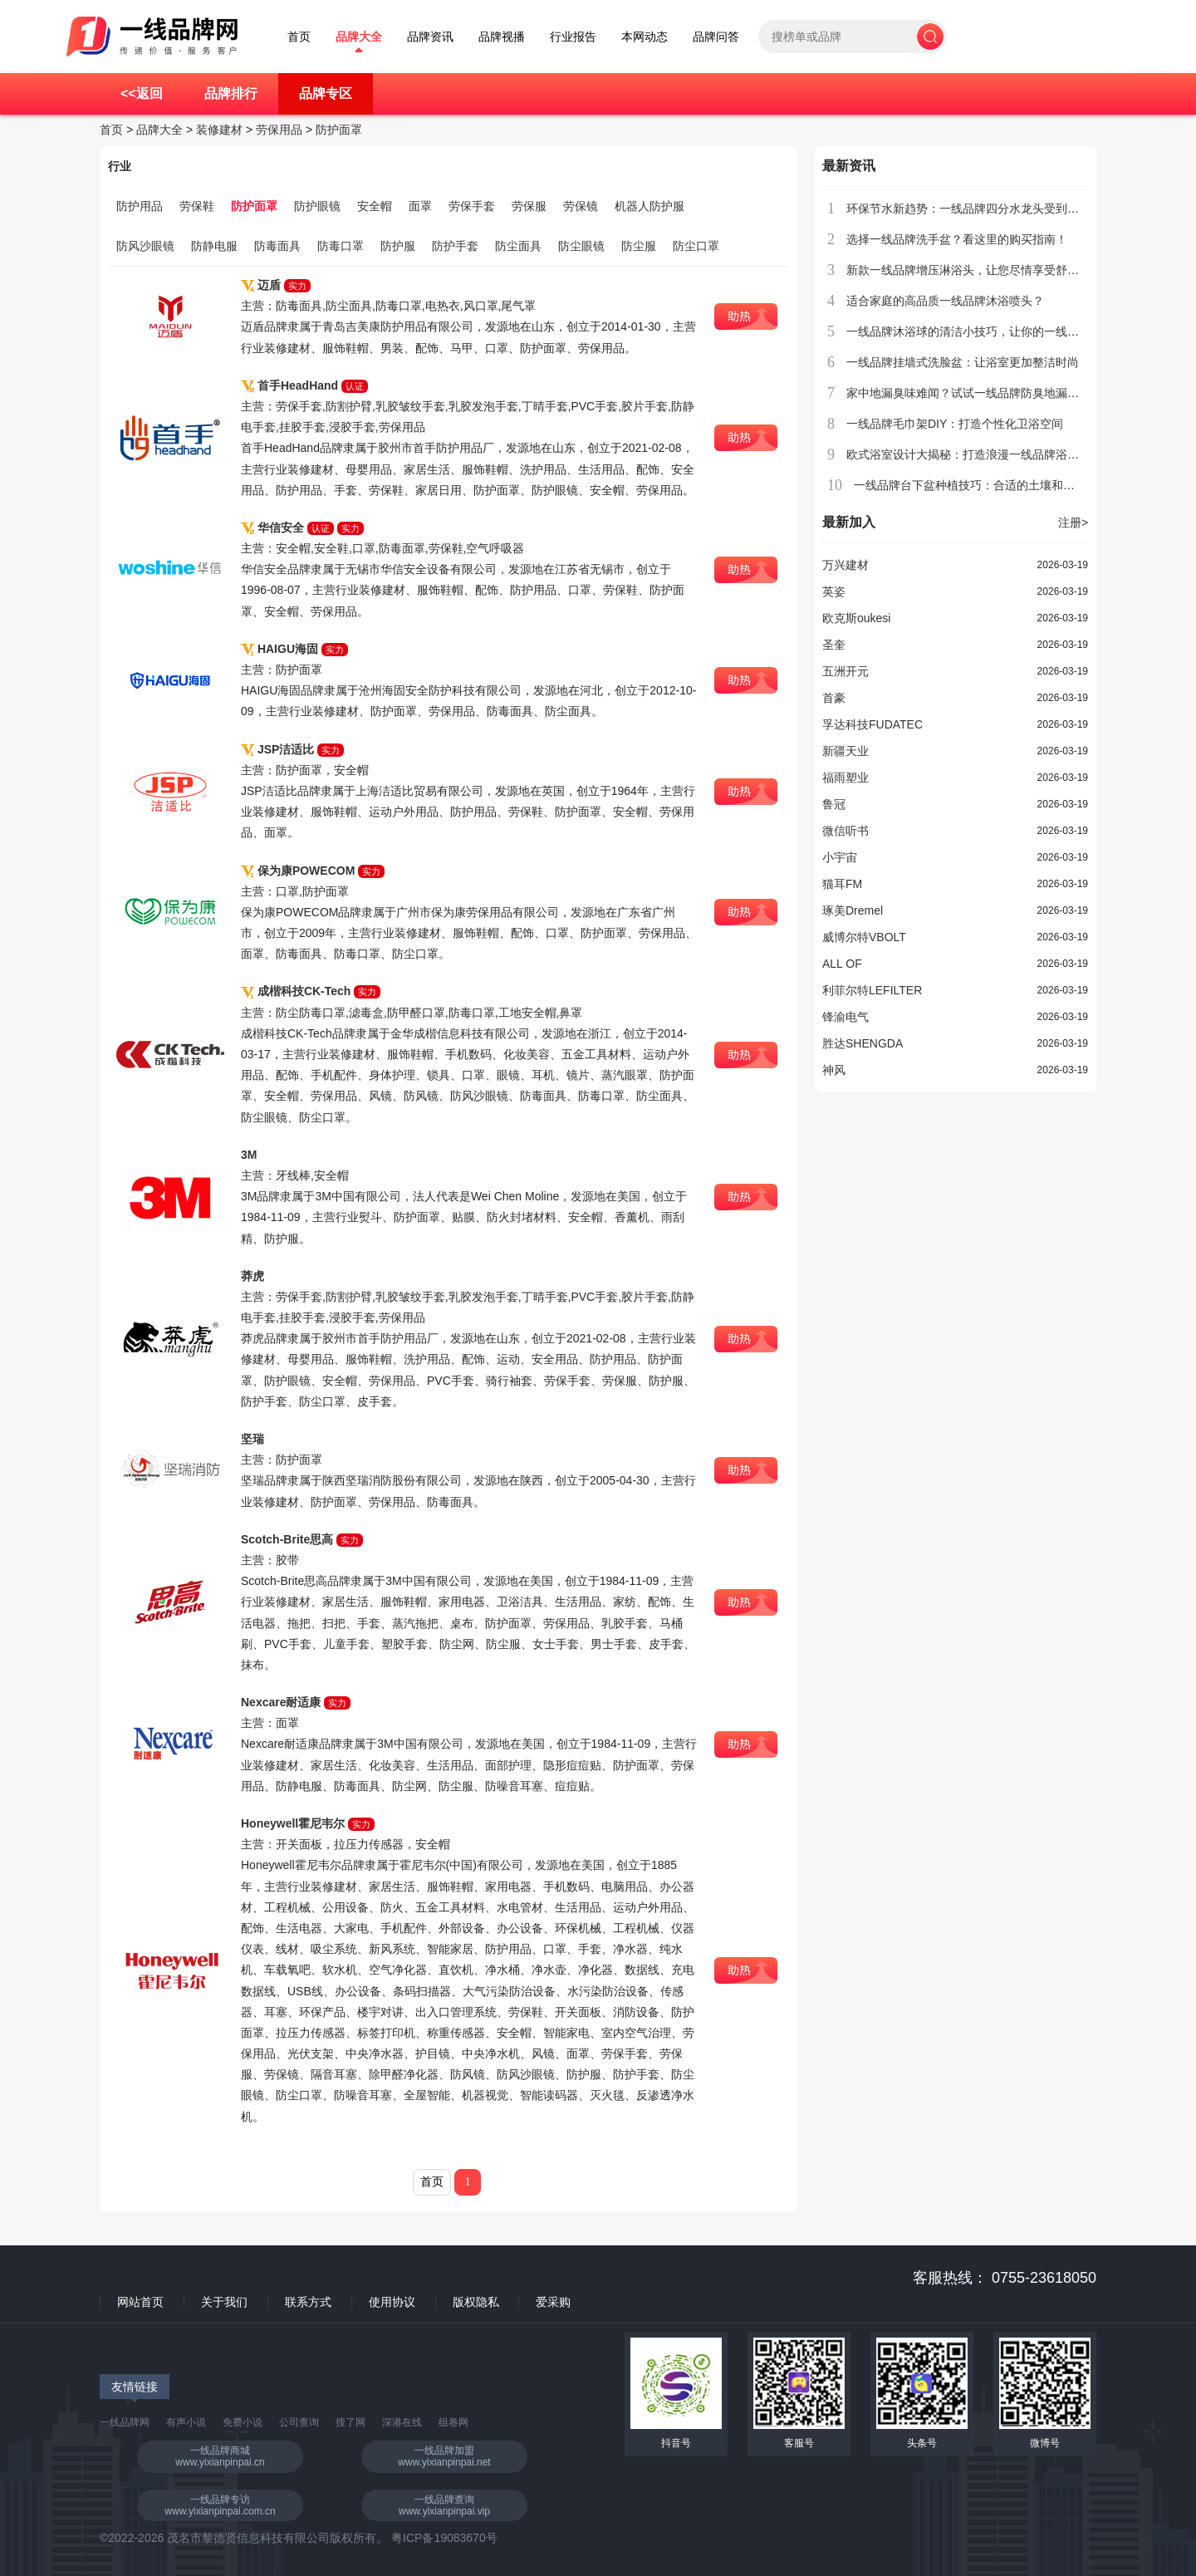 This screenshot has width=1196, height=2576. Describe the element at coordinates (214, 246) in the screenshot. I see `防静电服` at that location.